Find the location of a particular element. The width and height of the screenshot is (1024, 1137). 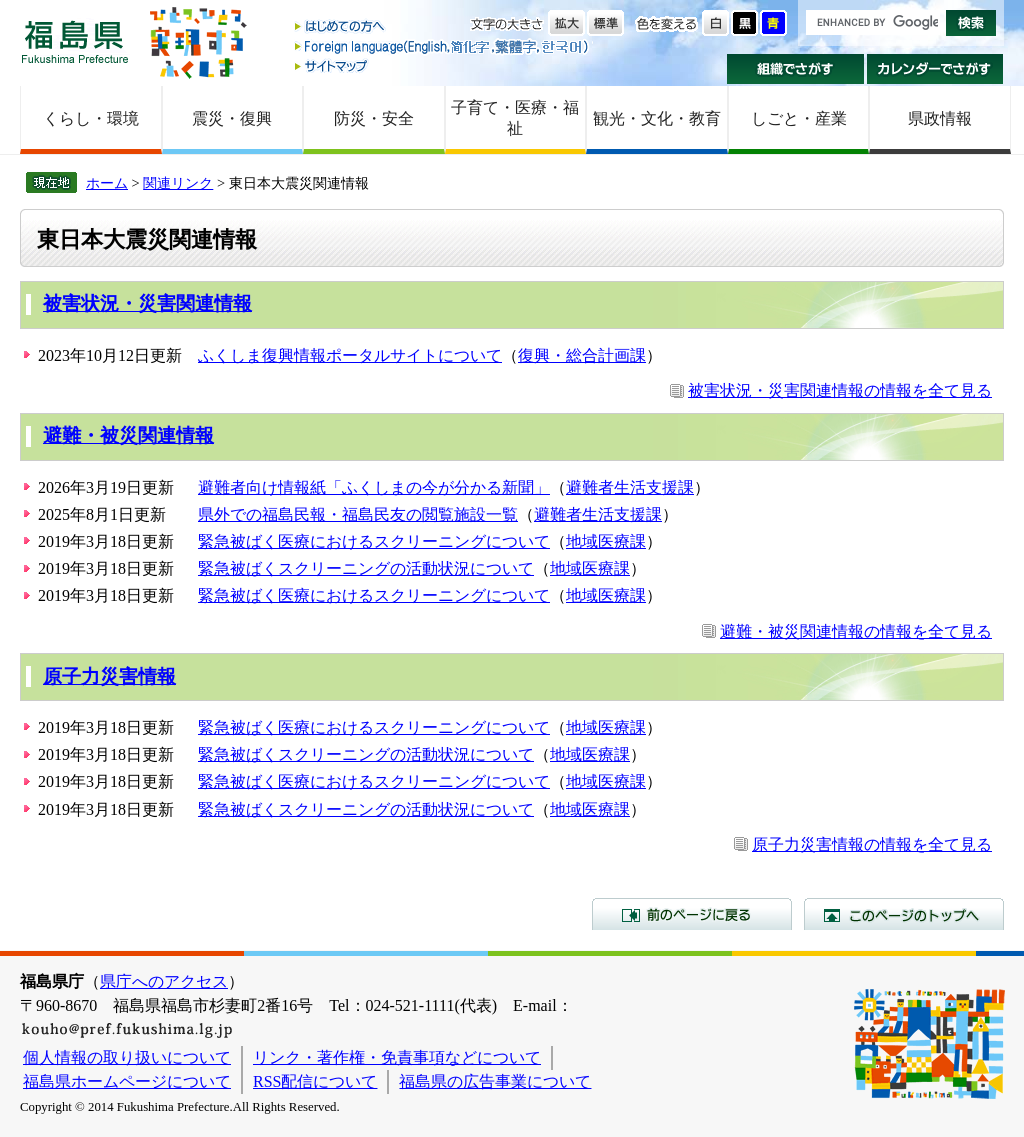

避難者向け情報紙「ふくしまの今が分かる新聞」 is located at coordinates (374, 487).